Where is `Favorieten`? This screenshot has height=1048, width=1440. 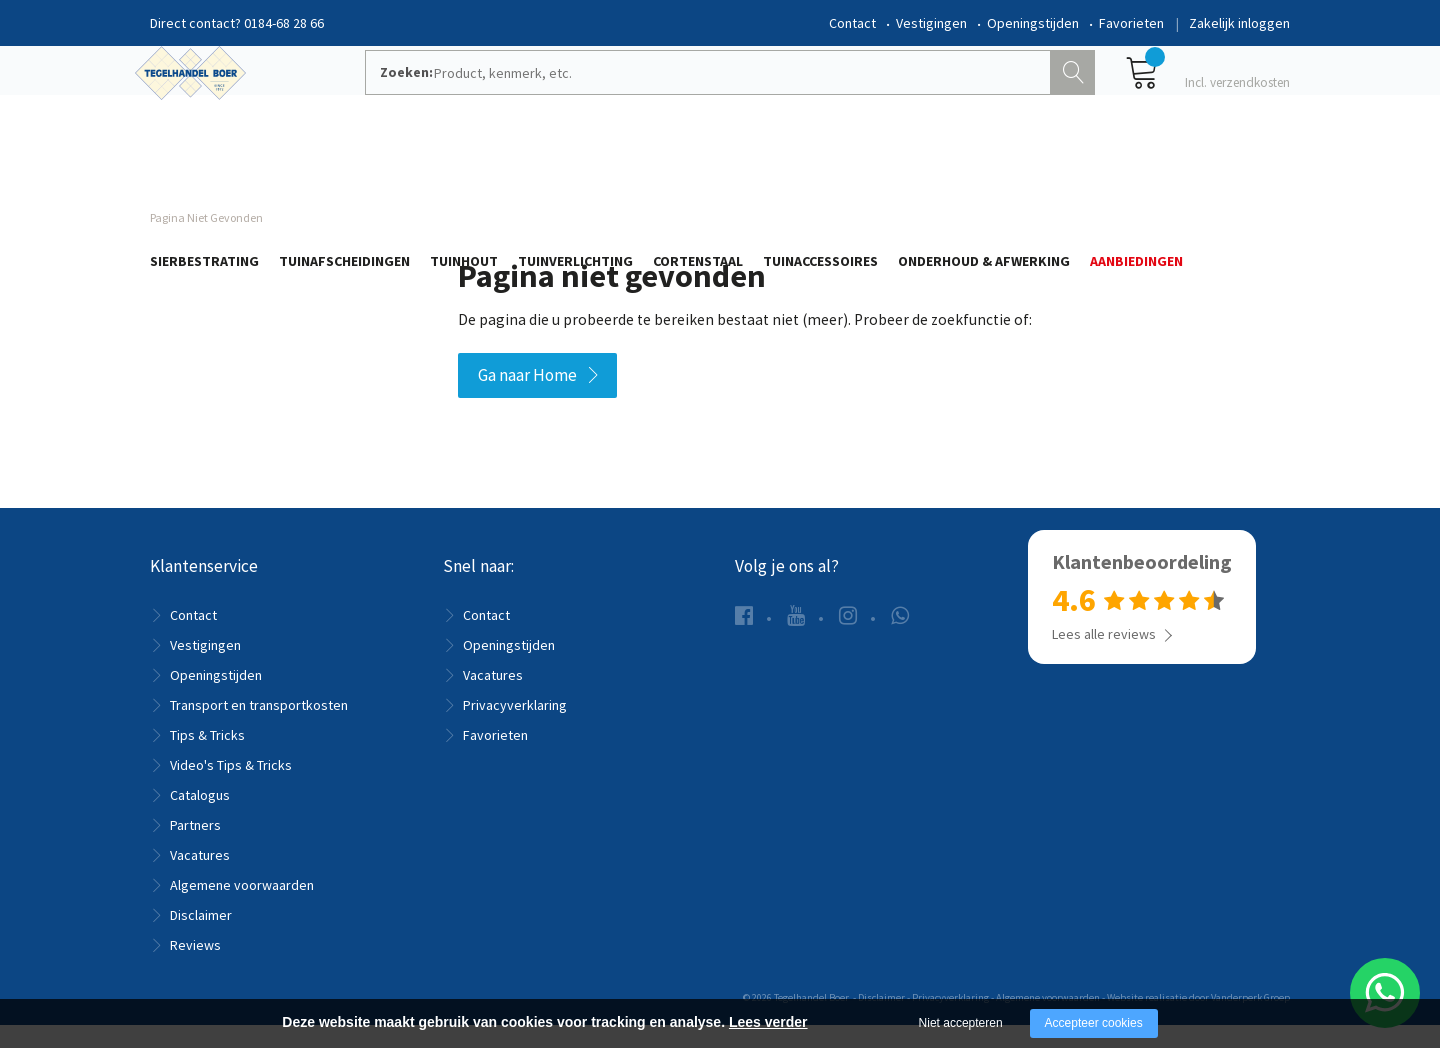
Favorieten is located at coordinates (1131, 23).